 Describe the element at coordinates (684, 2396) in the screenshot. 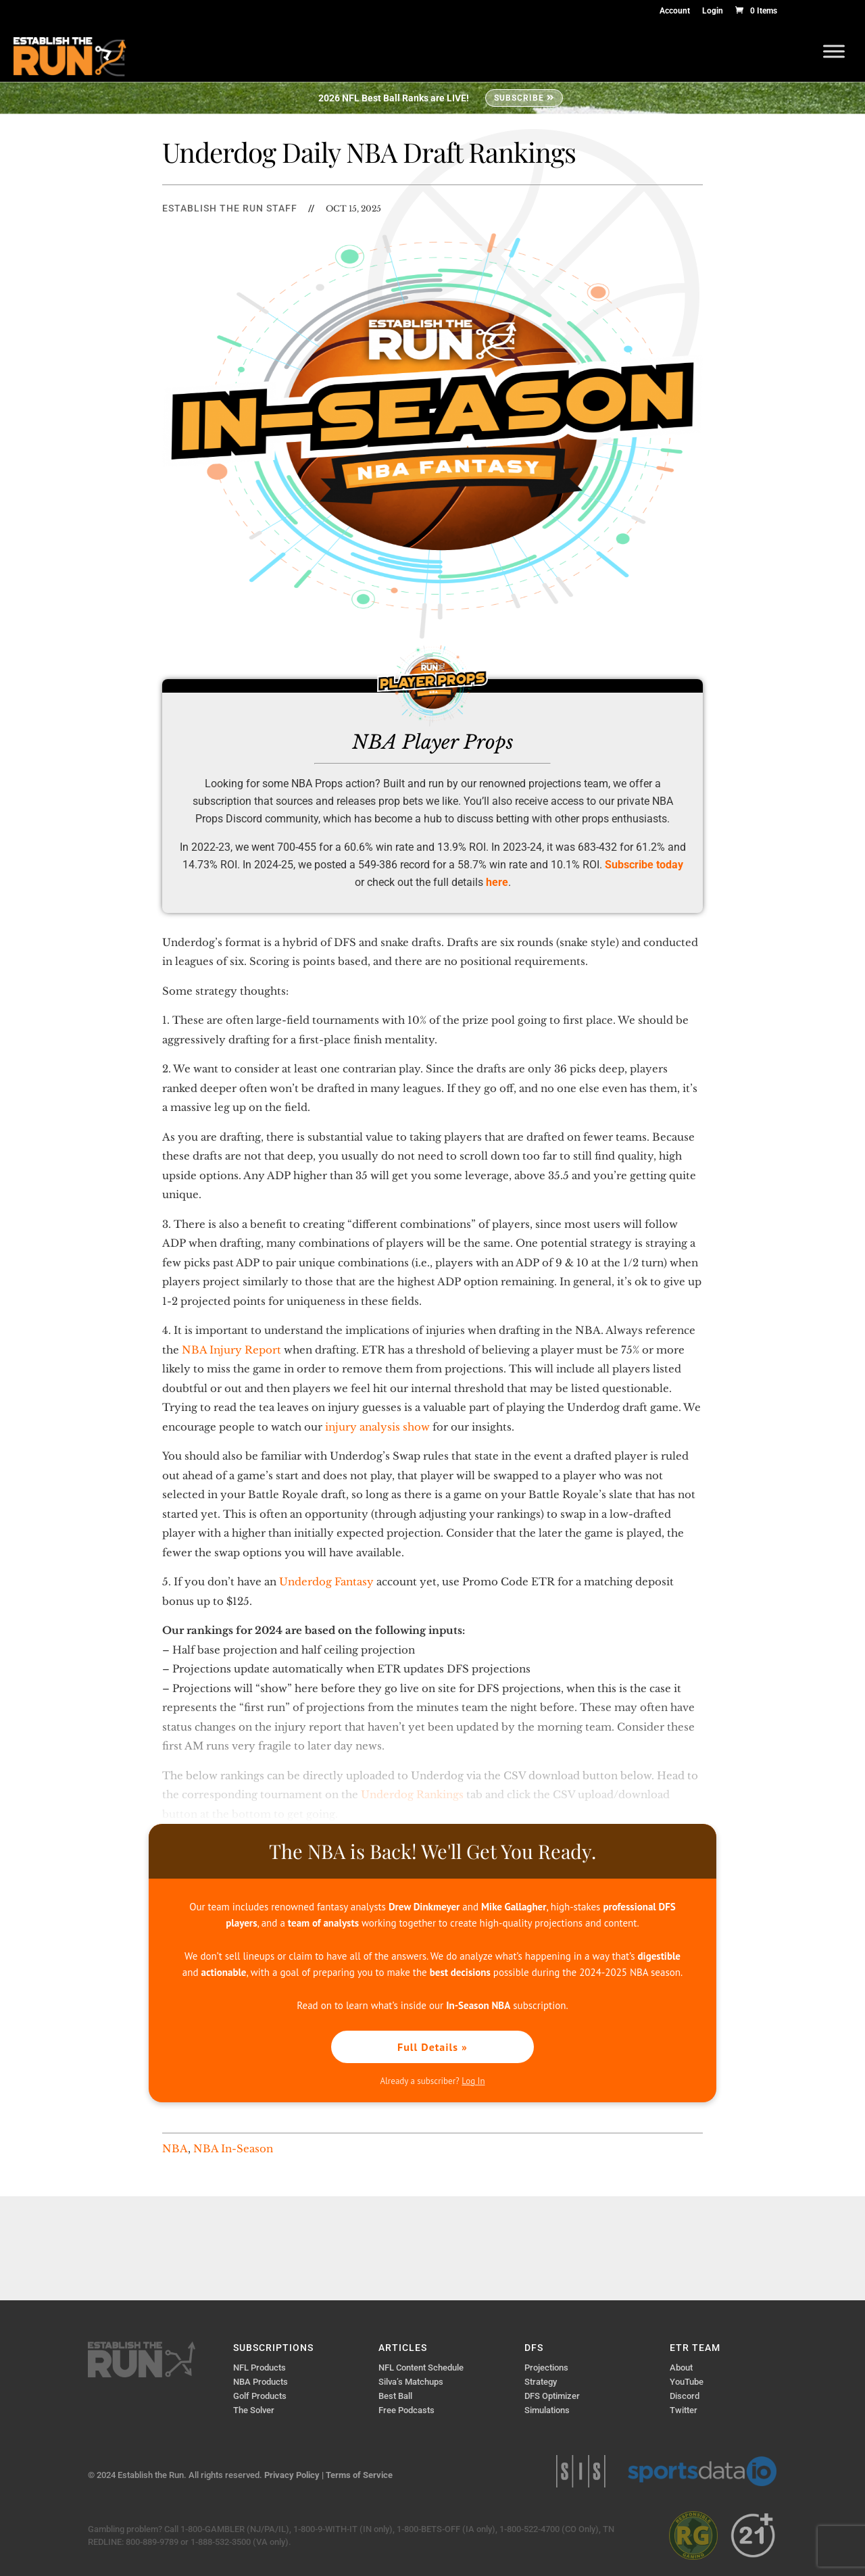

I see `Discord` at that location.